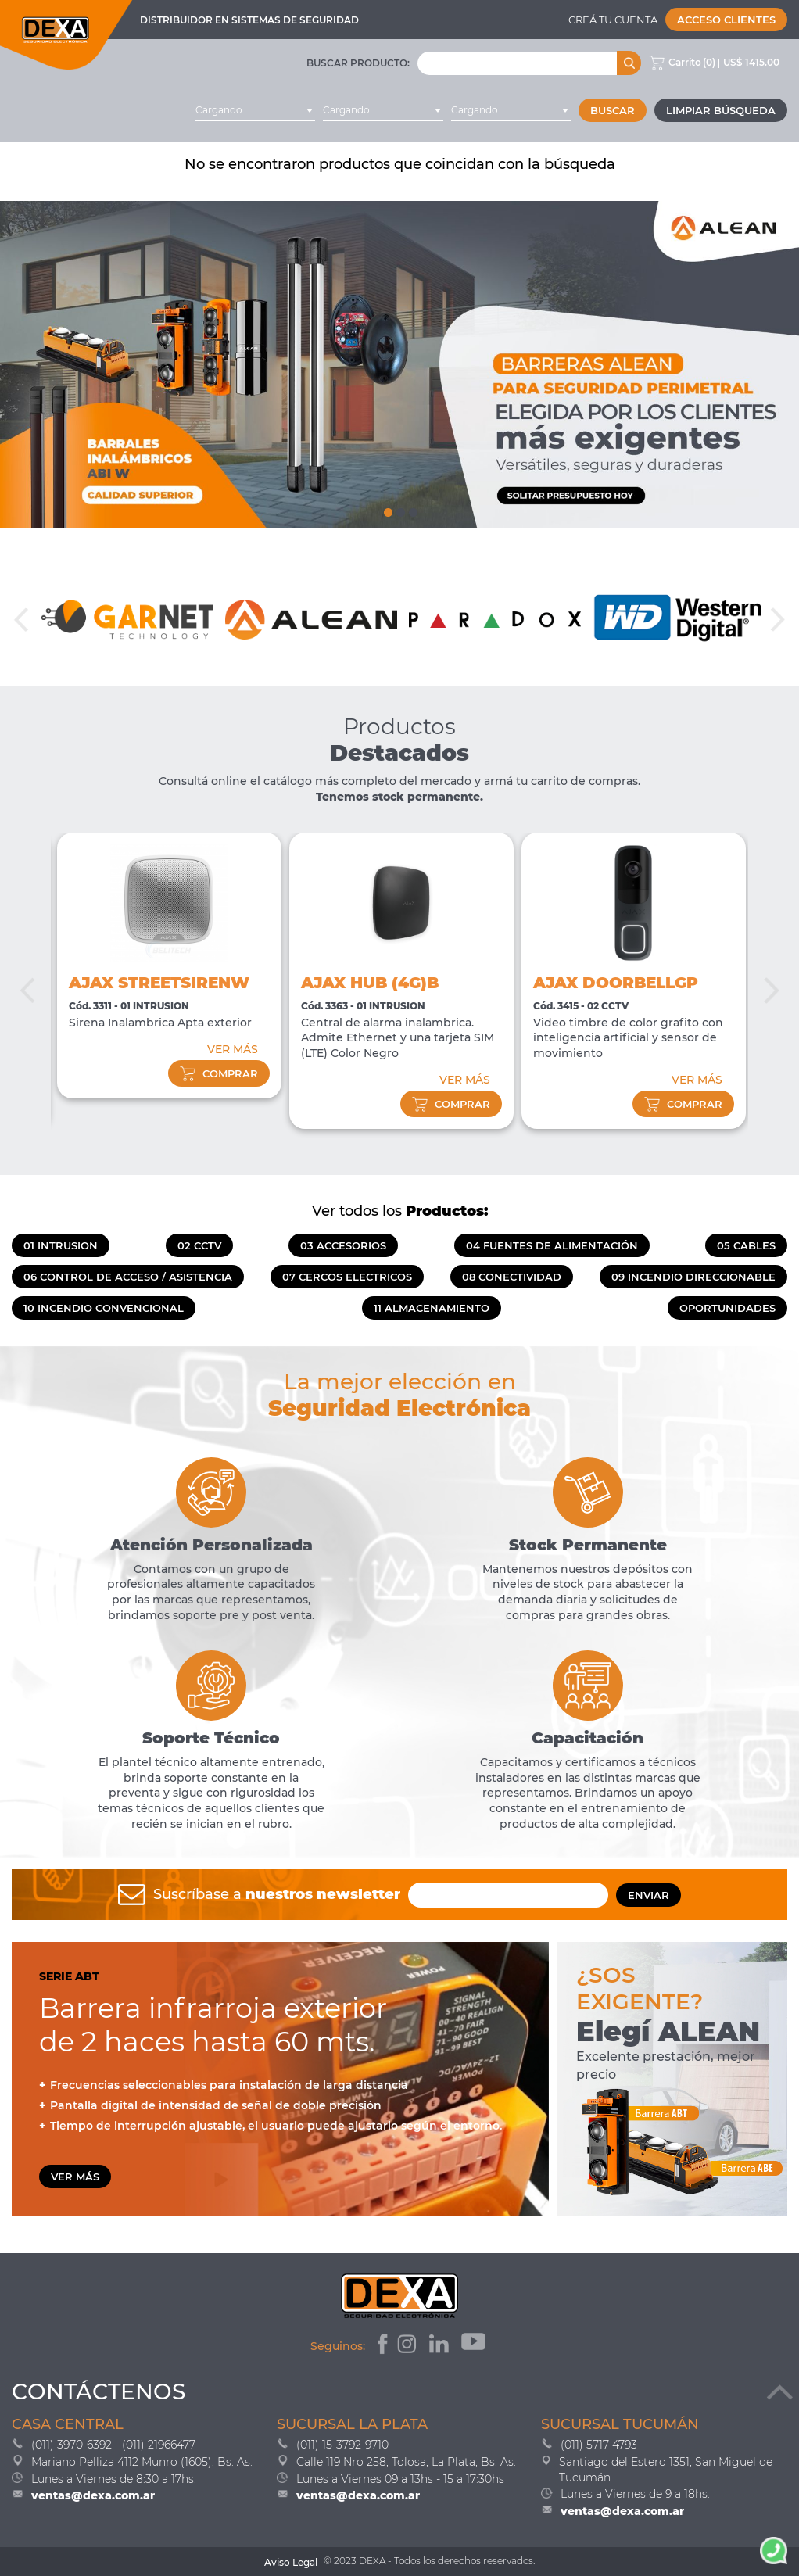  Describe the element at coordinates (399, 509) in the screenshot. I see `2 [tab]` at that location.